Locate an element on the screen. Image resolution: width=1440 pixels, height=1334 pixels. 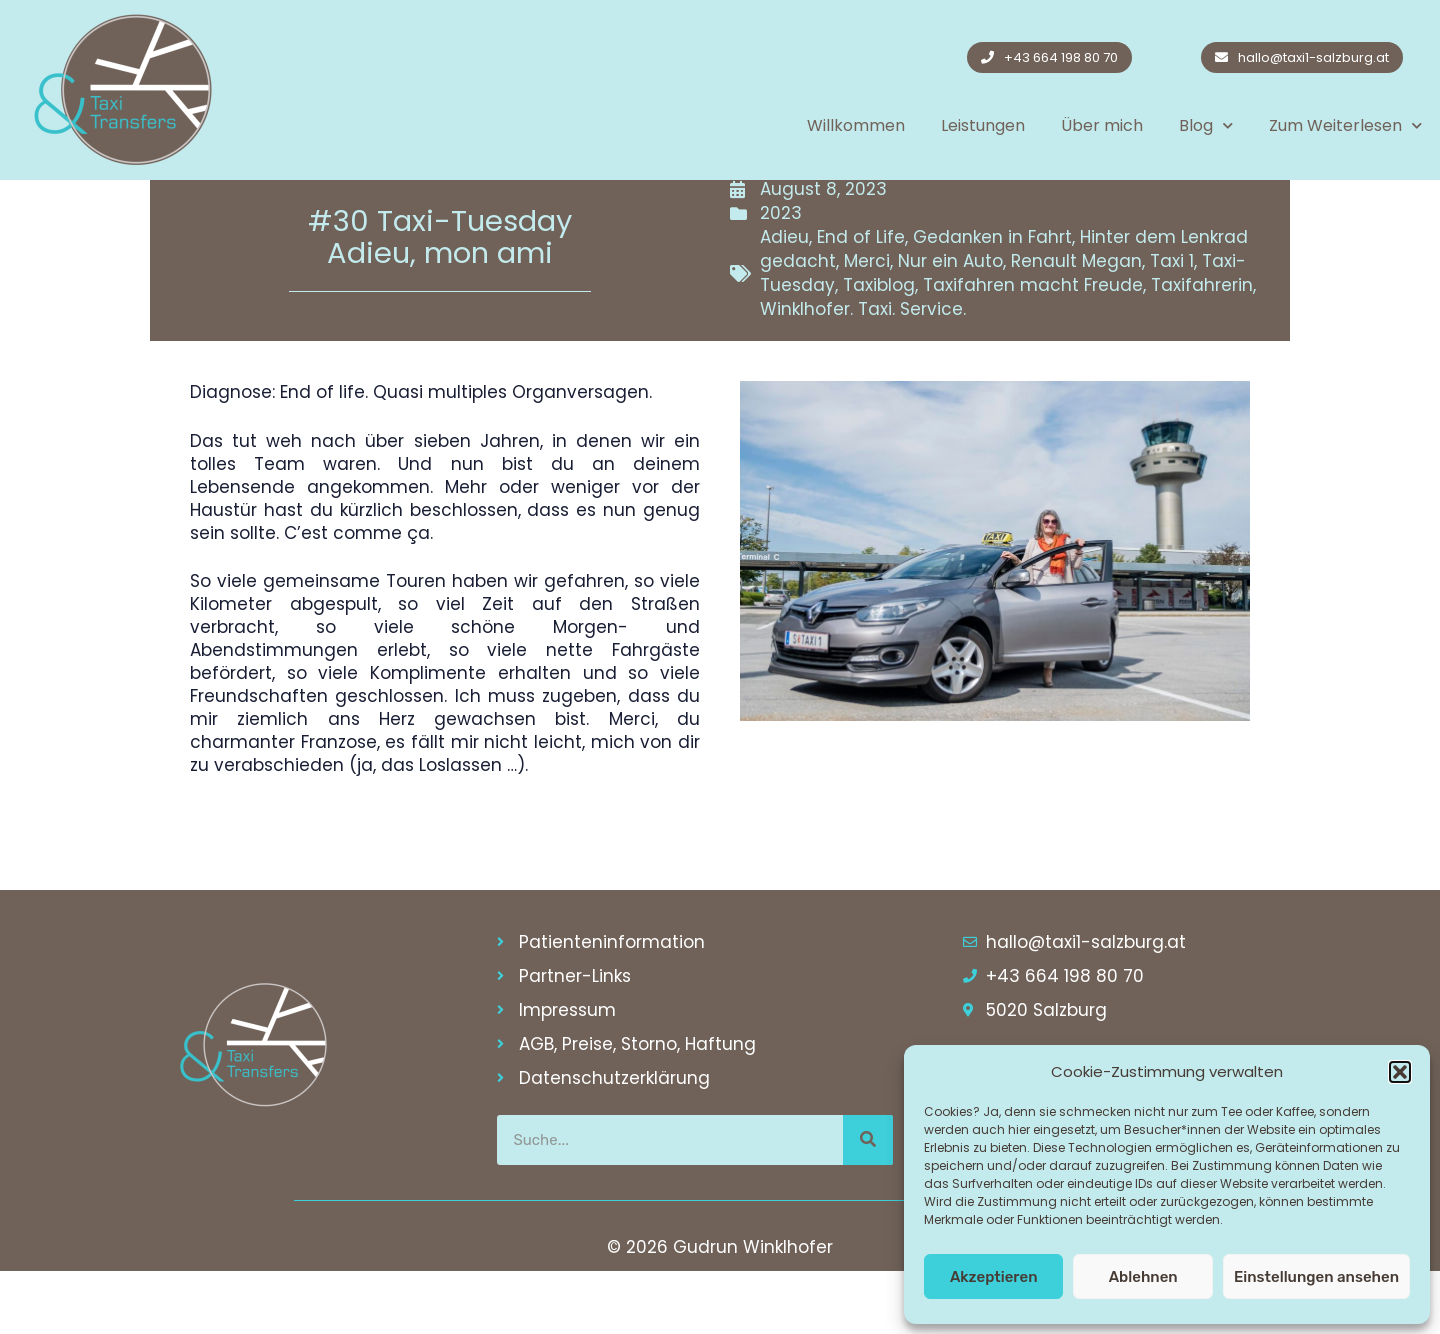
[Suche] is located at coordinates (868, 1203).